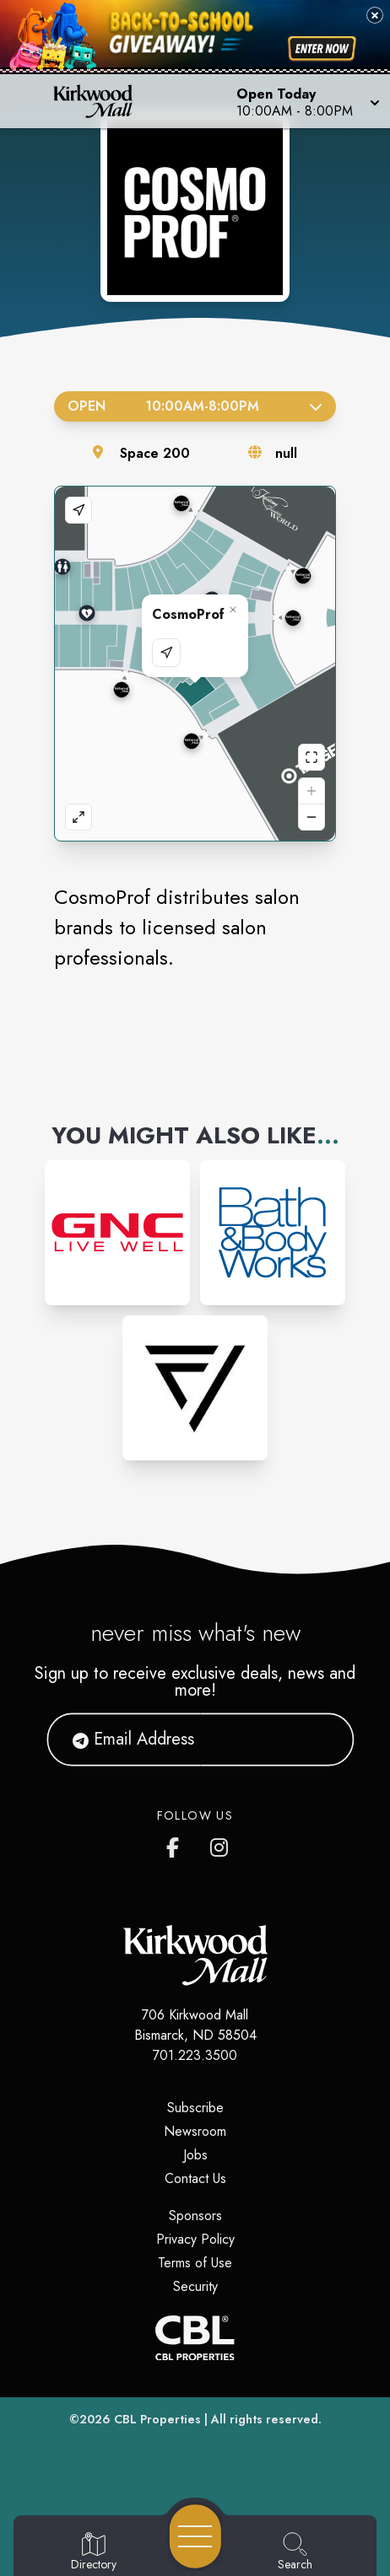 The image size is (390, 2576). What do you see at coordinates (374, 15) in the screenshot?
I see `[Close back-to-school banner]` at bounding box center [374, 15].